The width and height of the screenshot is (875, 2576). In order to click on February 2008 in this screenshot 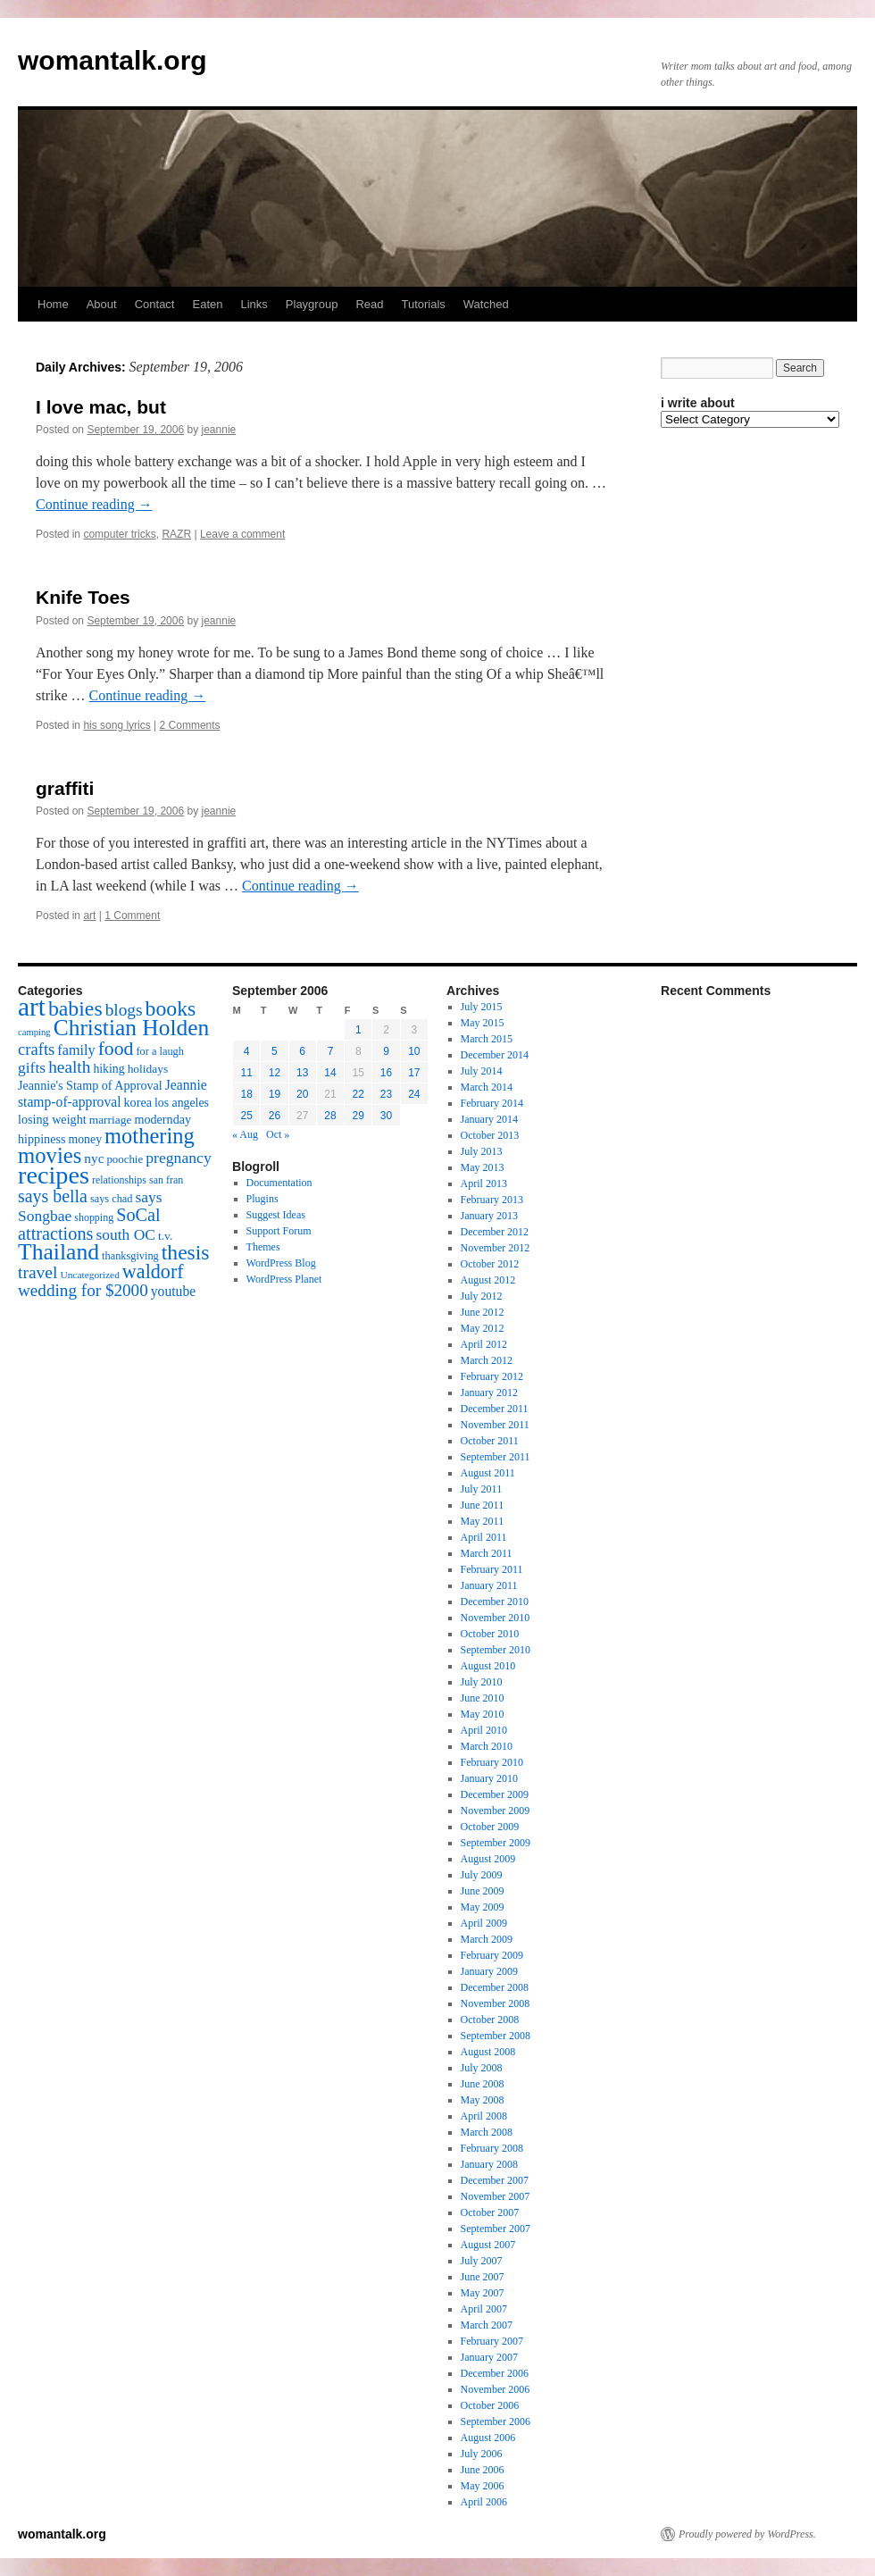, I will do `click(492, 2148)`.